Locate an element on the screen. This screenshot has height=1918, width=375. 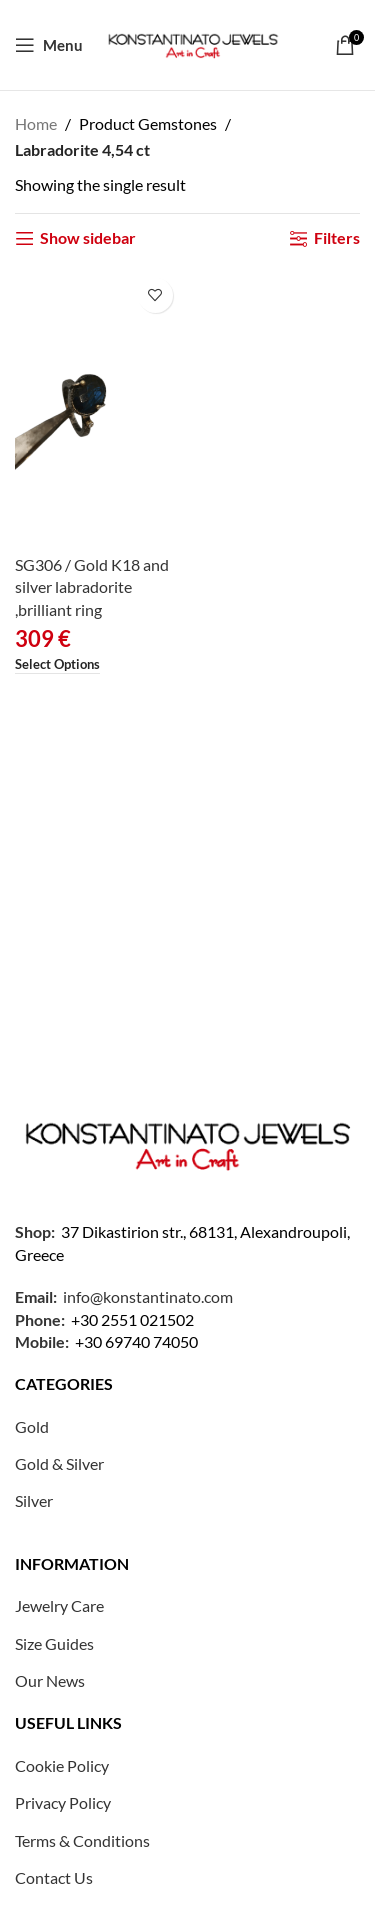
[Open mobile menu] is located at coordinates (49, 45).